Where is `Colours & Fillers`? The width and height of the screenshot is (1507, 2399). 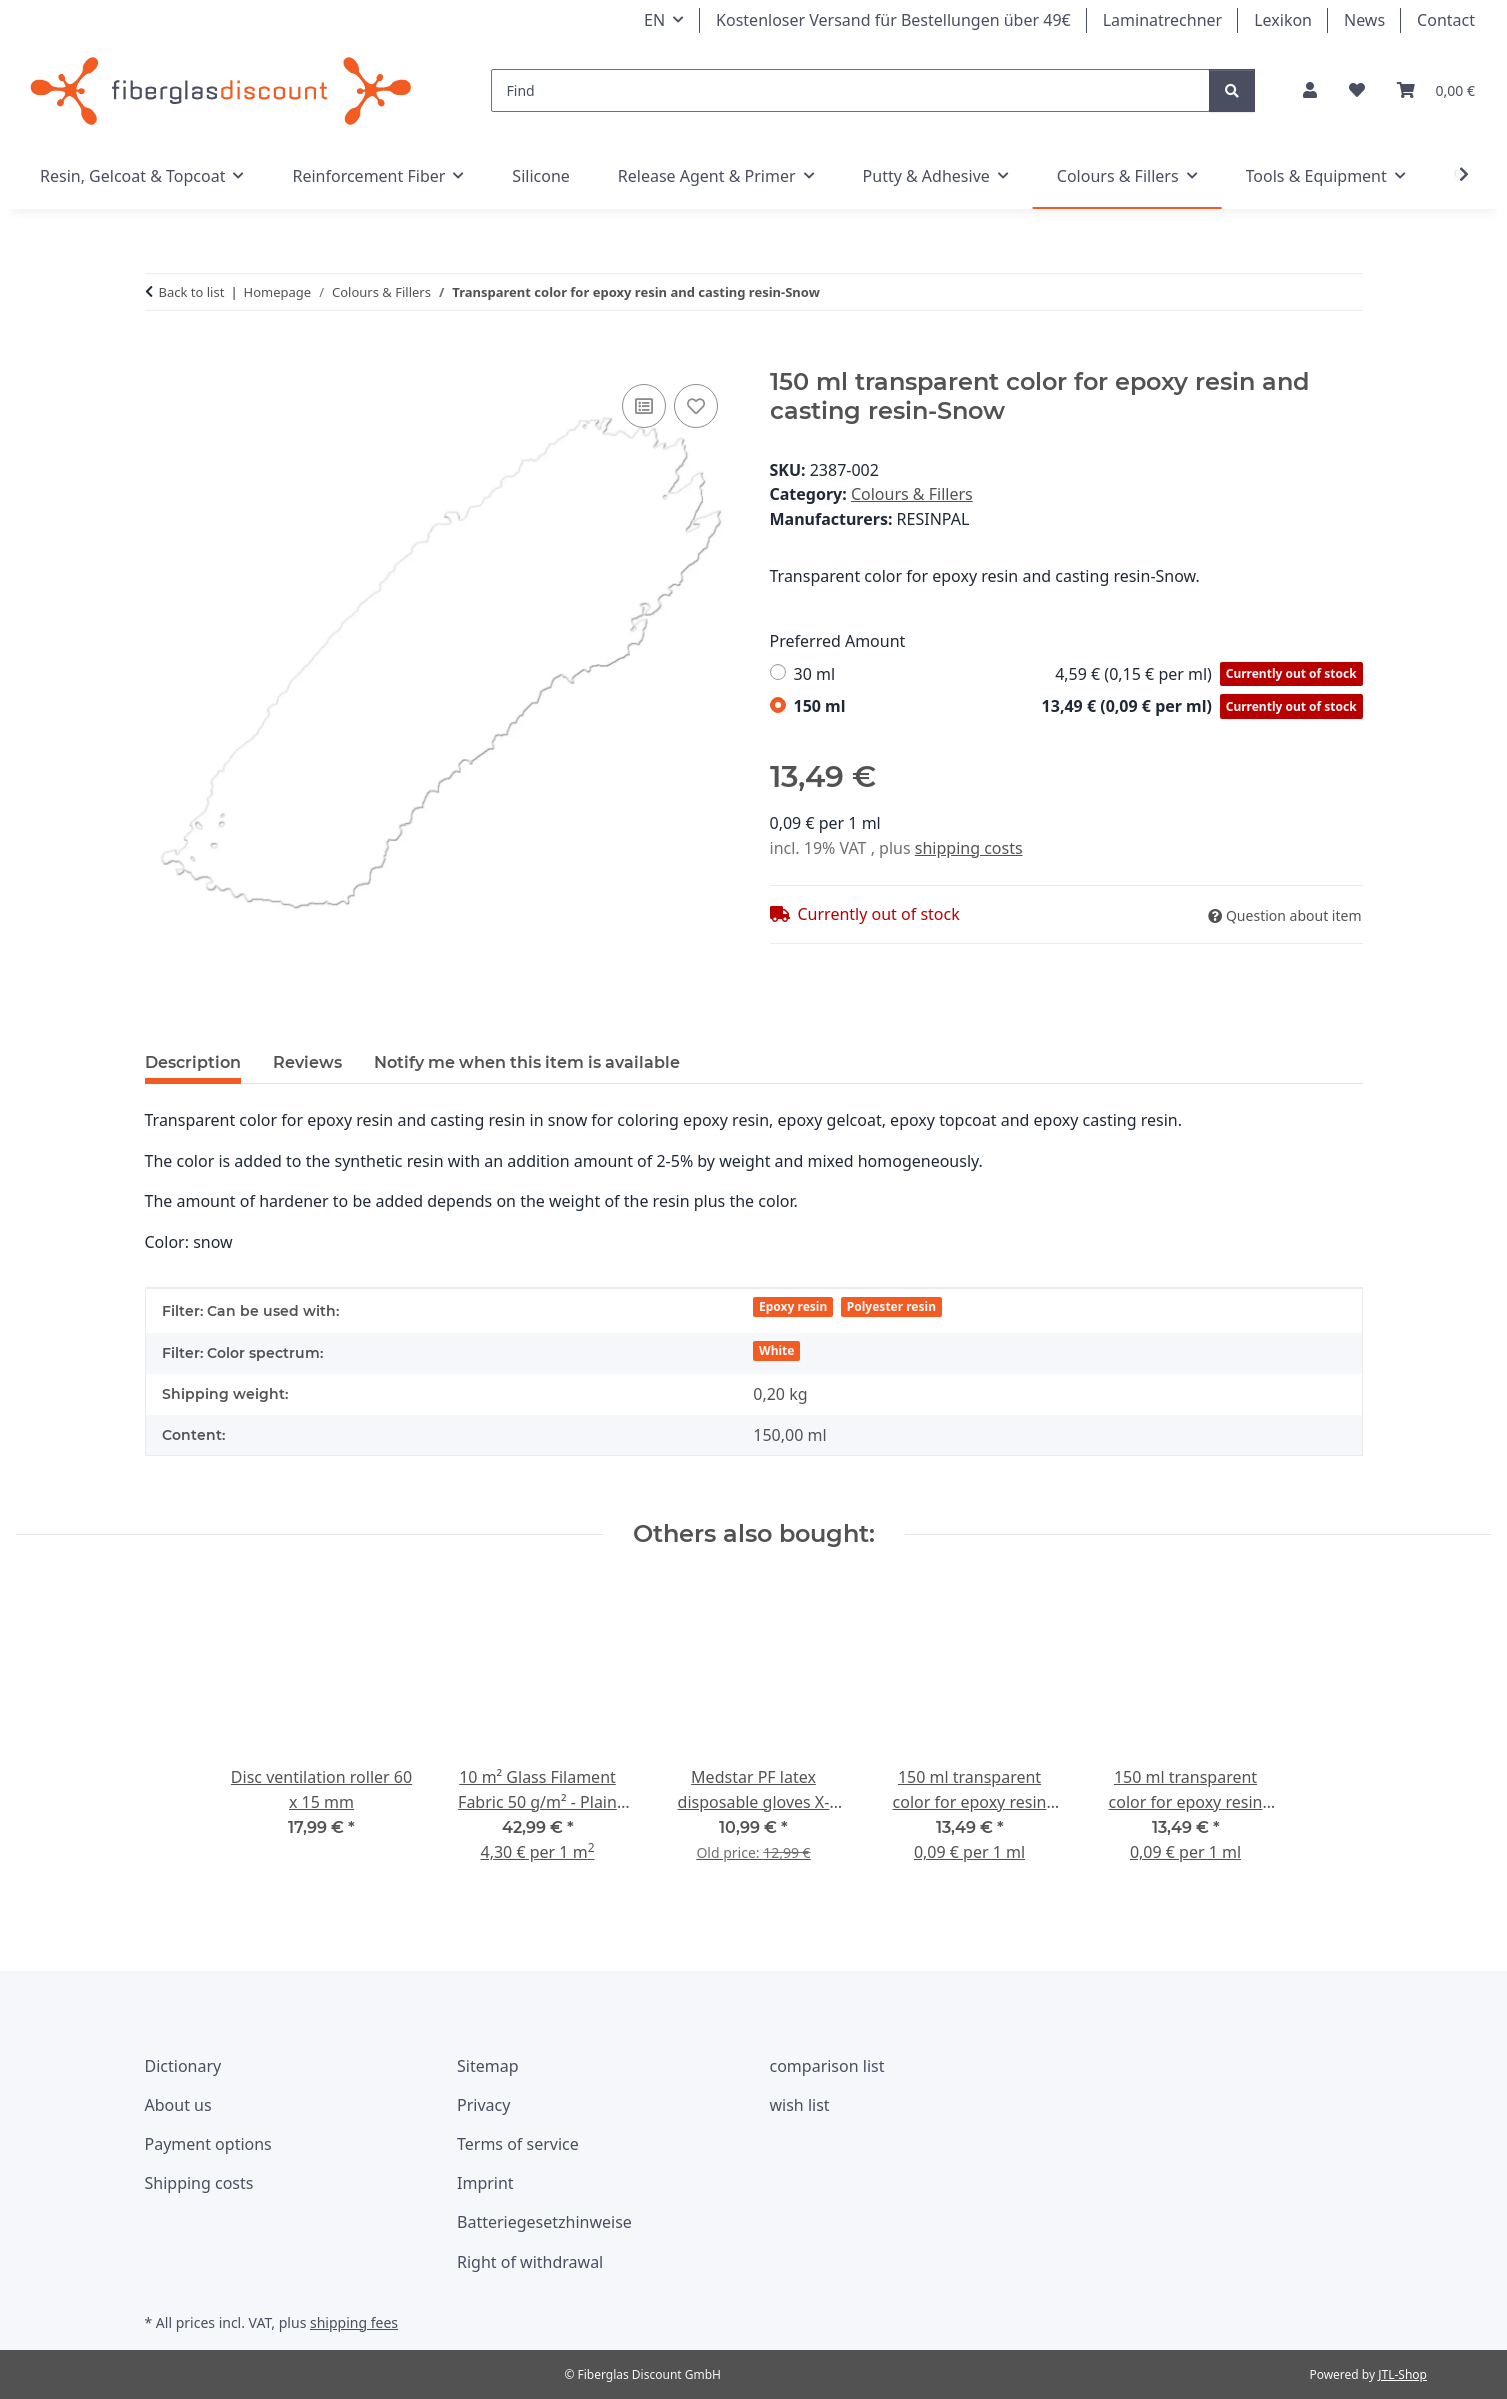
Colours & Fillers is located at coordinates (912, 494).